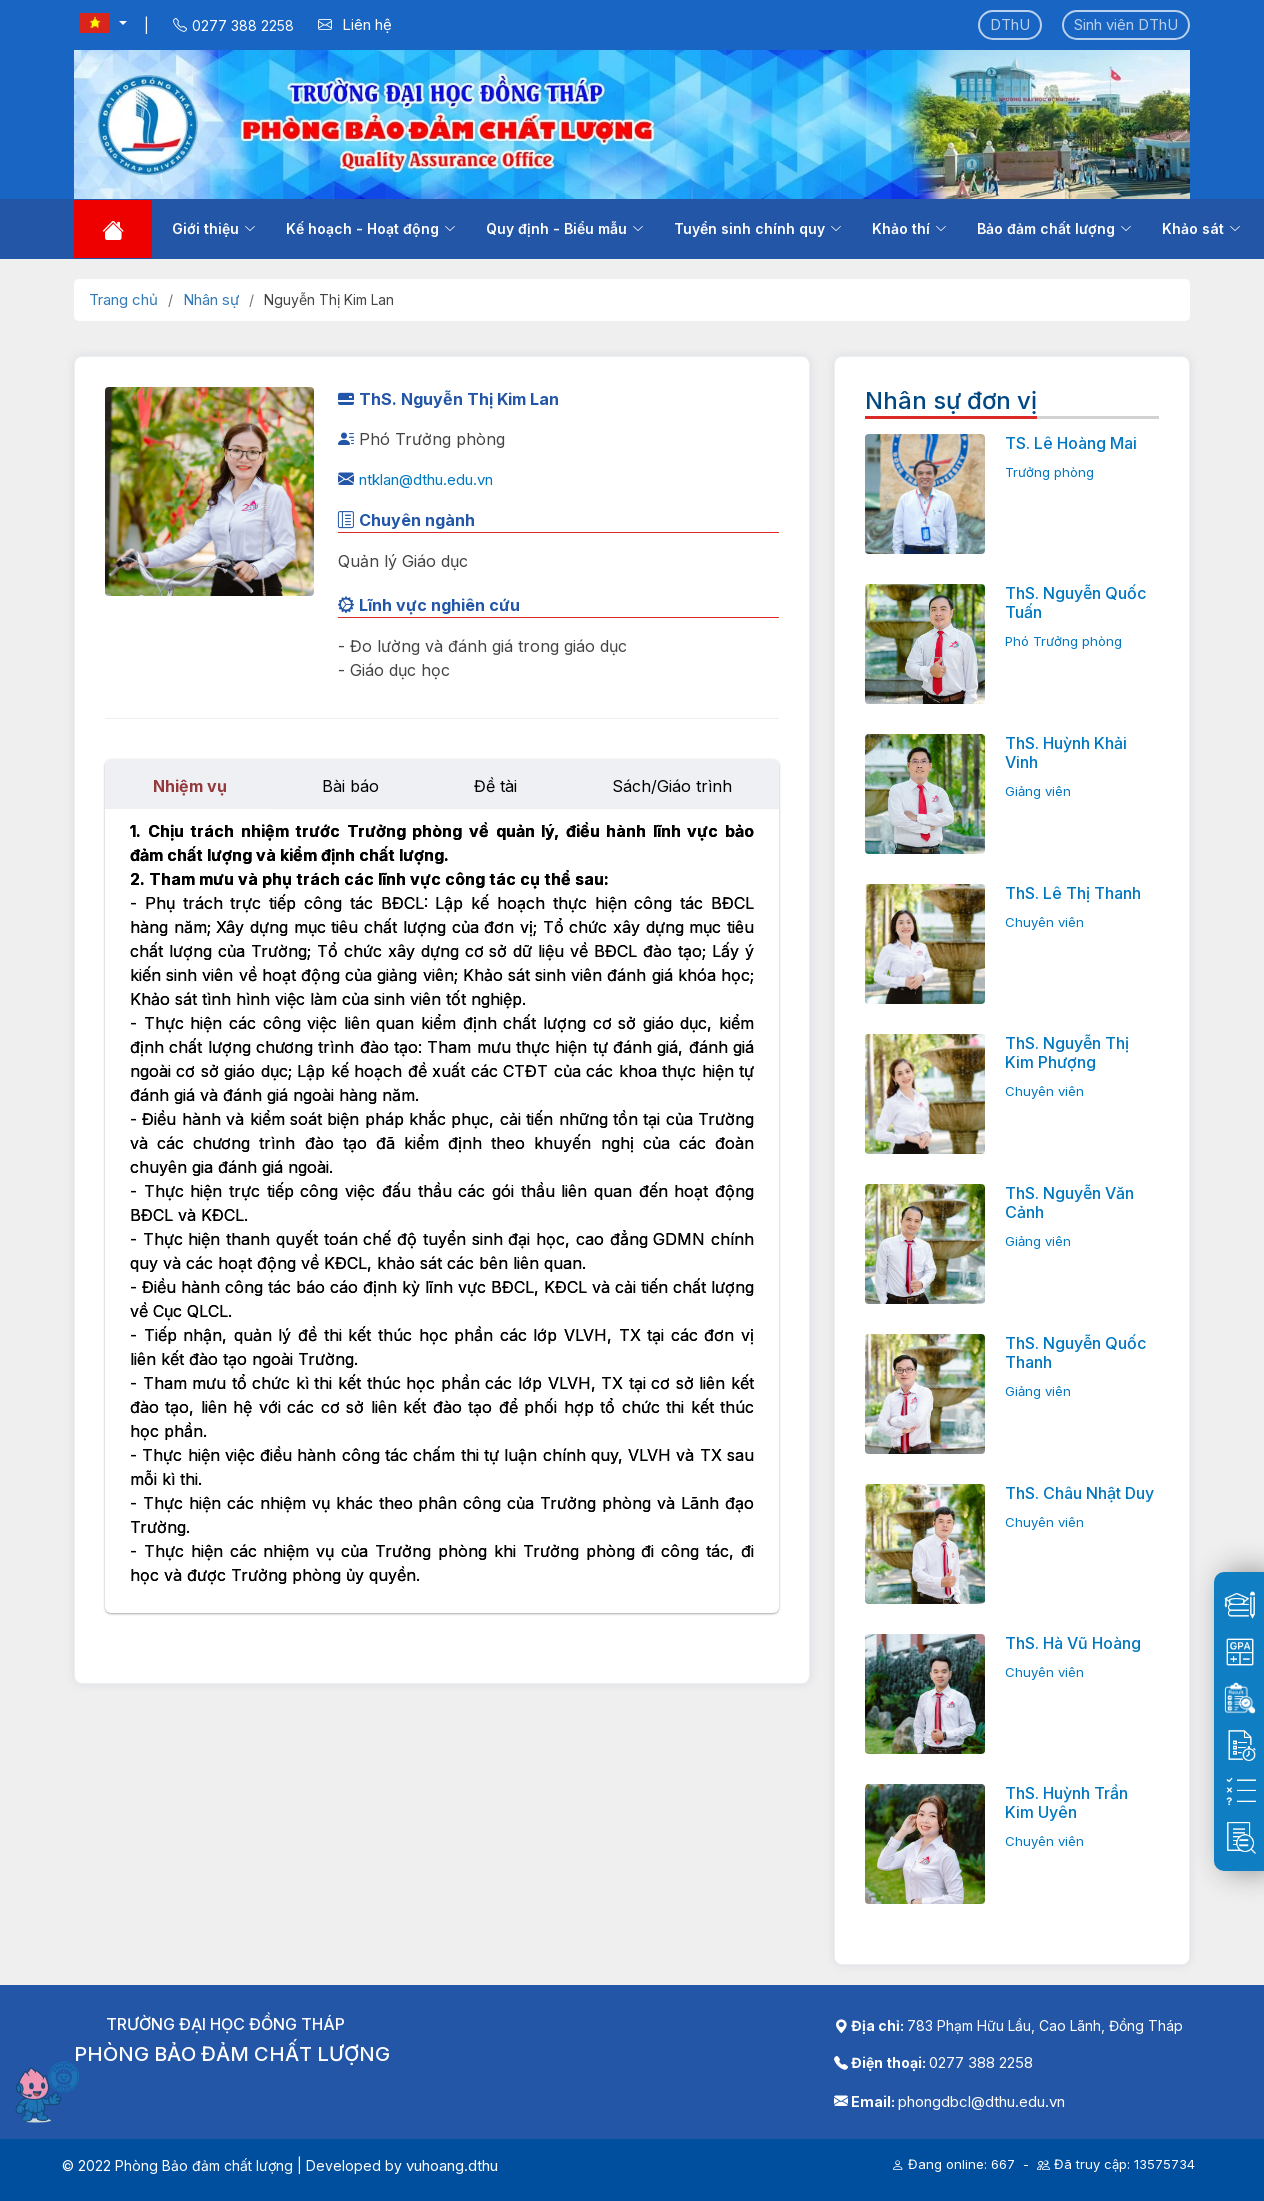 This screenshot has height=2201, width=1264. What do you see at coordinates (495, 786) in the screenshot?
I see `Đề tài` at bounding box center [495, 786].